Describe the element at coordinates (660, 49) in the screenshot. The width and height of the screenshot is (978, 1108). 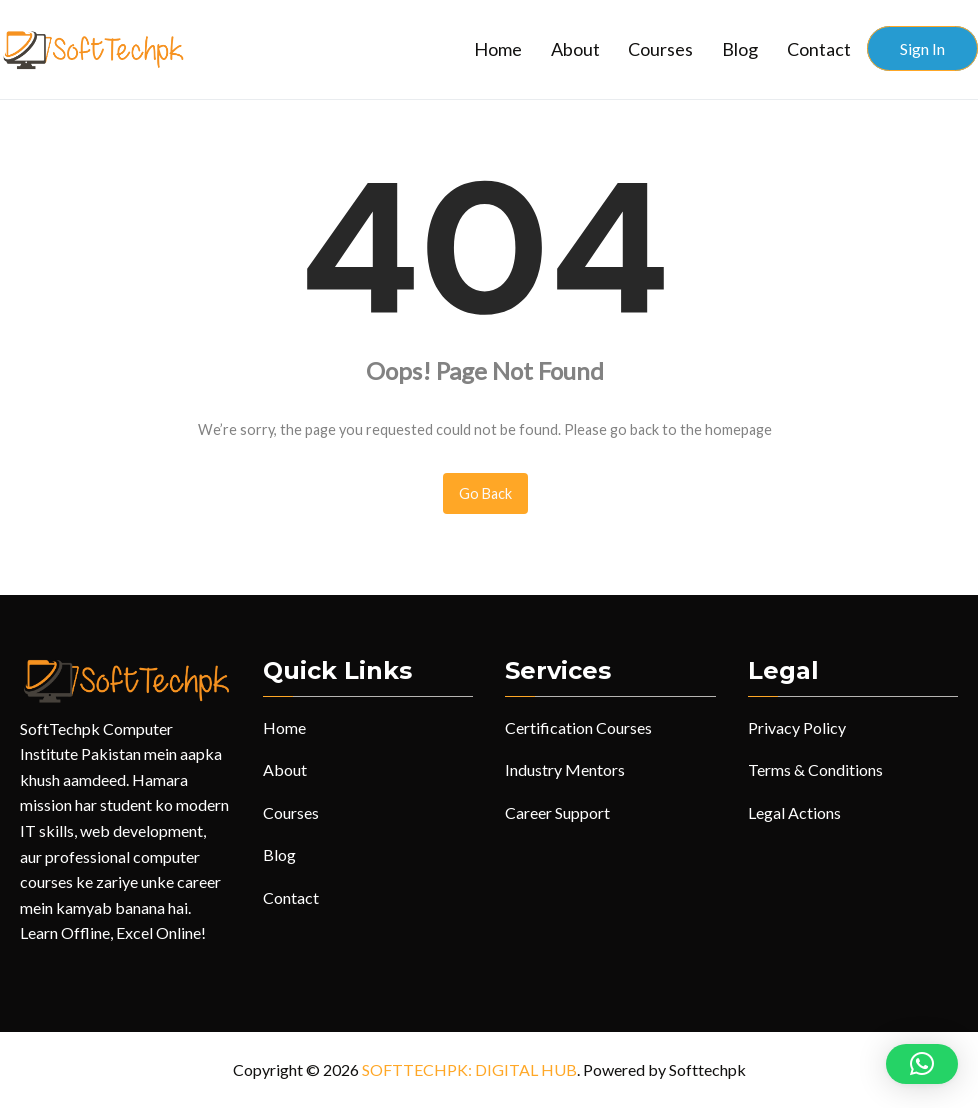
I see `Courses` at that location.